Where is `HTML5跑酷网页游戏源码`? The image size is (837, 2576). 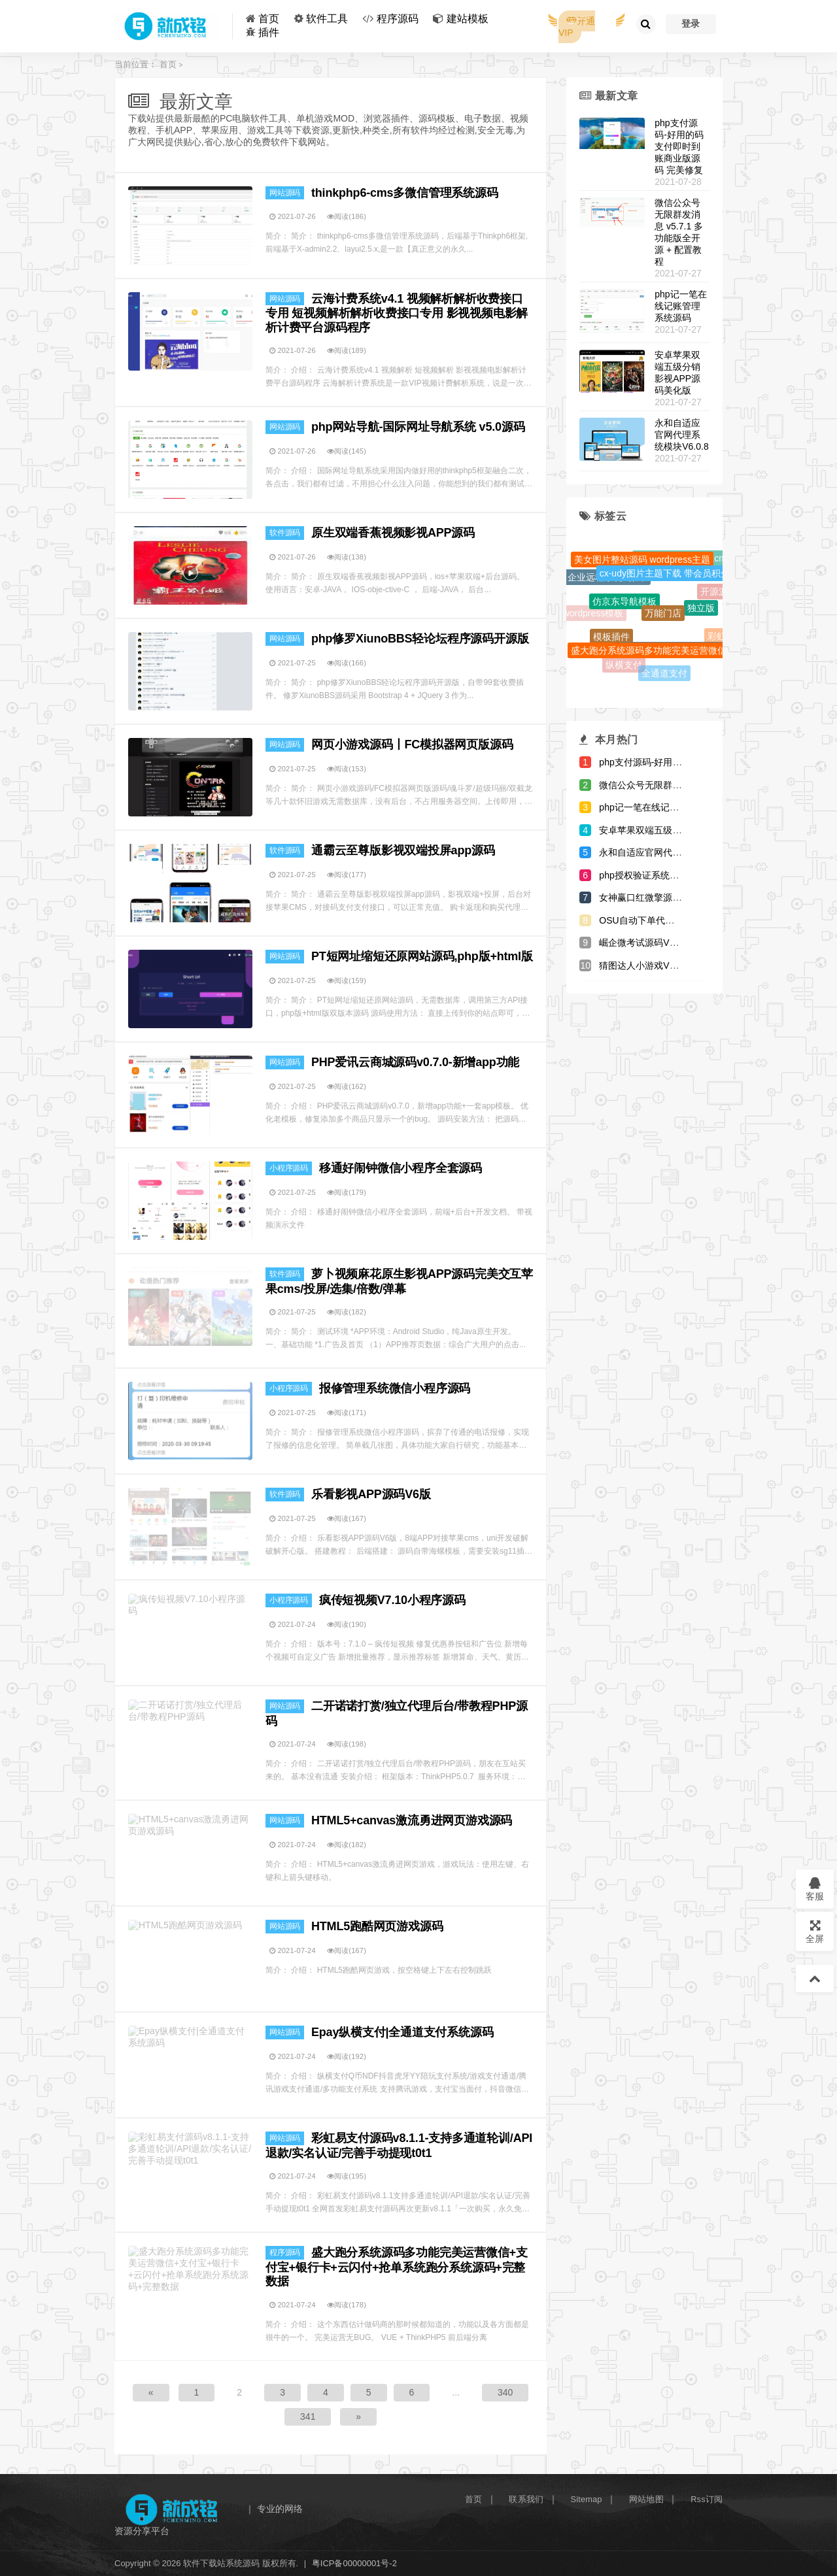
HTML5跑酷网页游戏源码 is located at coordinates (377, 1926).